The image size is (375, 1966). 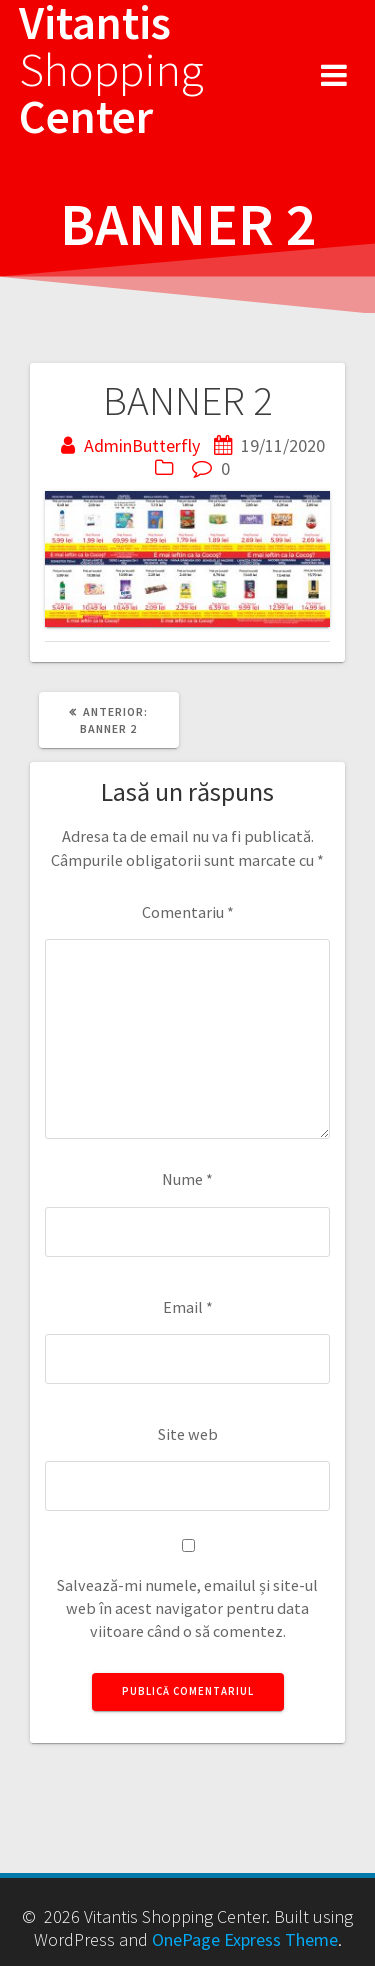 I want to click on Site web, so click(x=188, y=1434).